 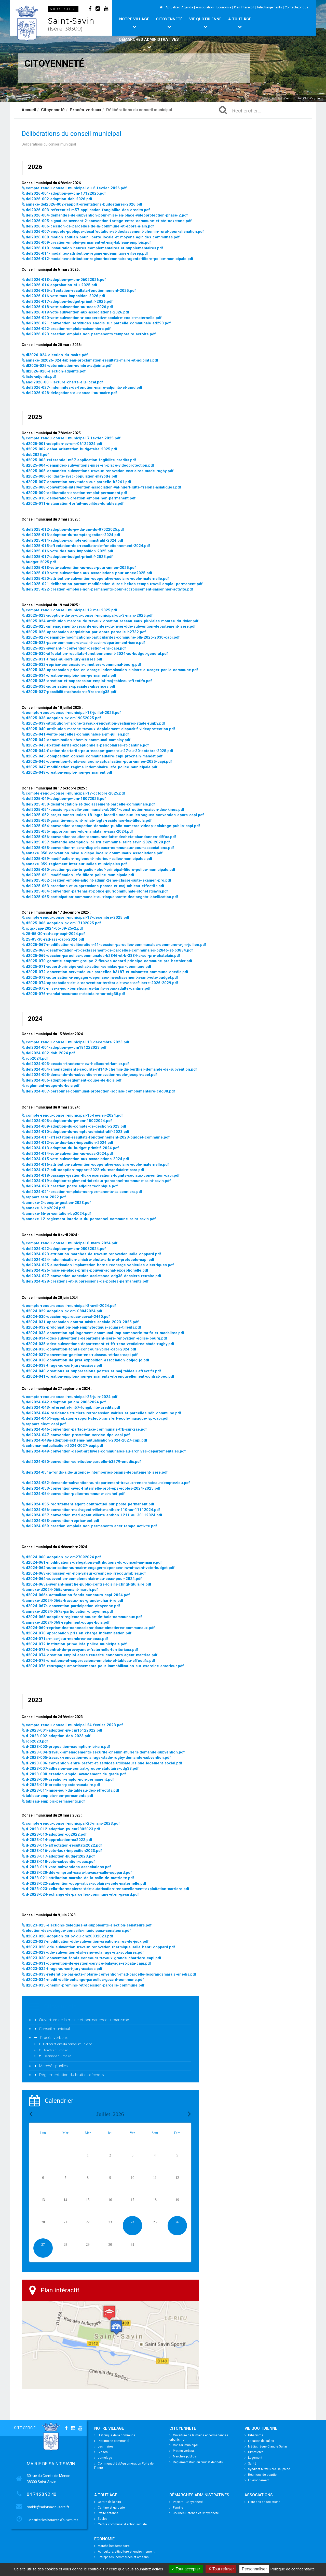 What do you see at coordinates (95, 653) in the screenshot?
I see `d2025-030-affectation-resultats-fonctionnement-2024-au-budget-general.pdf` at bounding box center [95, 653].